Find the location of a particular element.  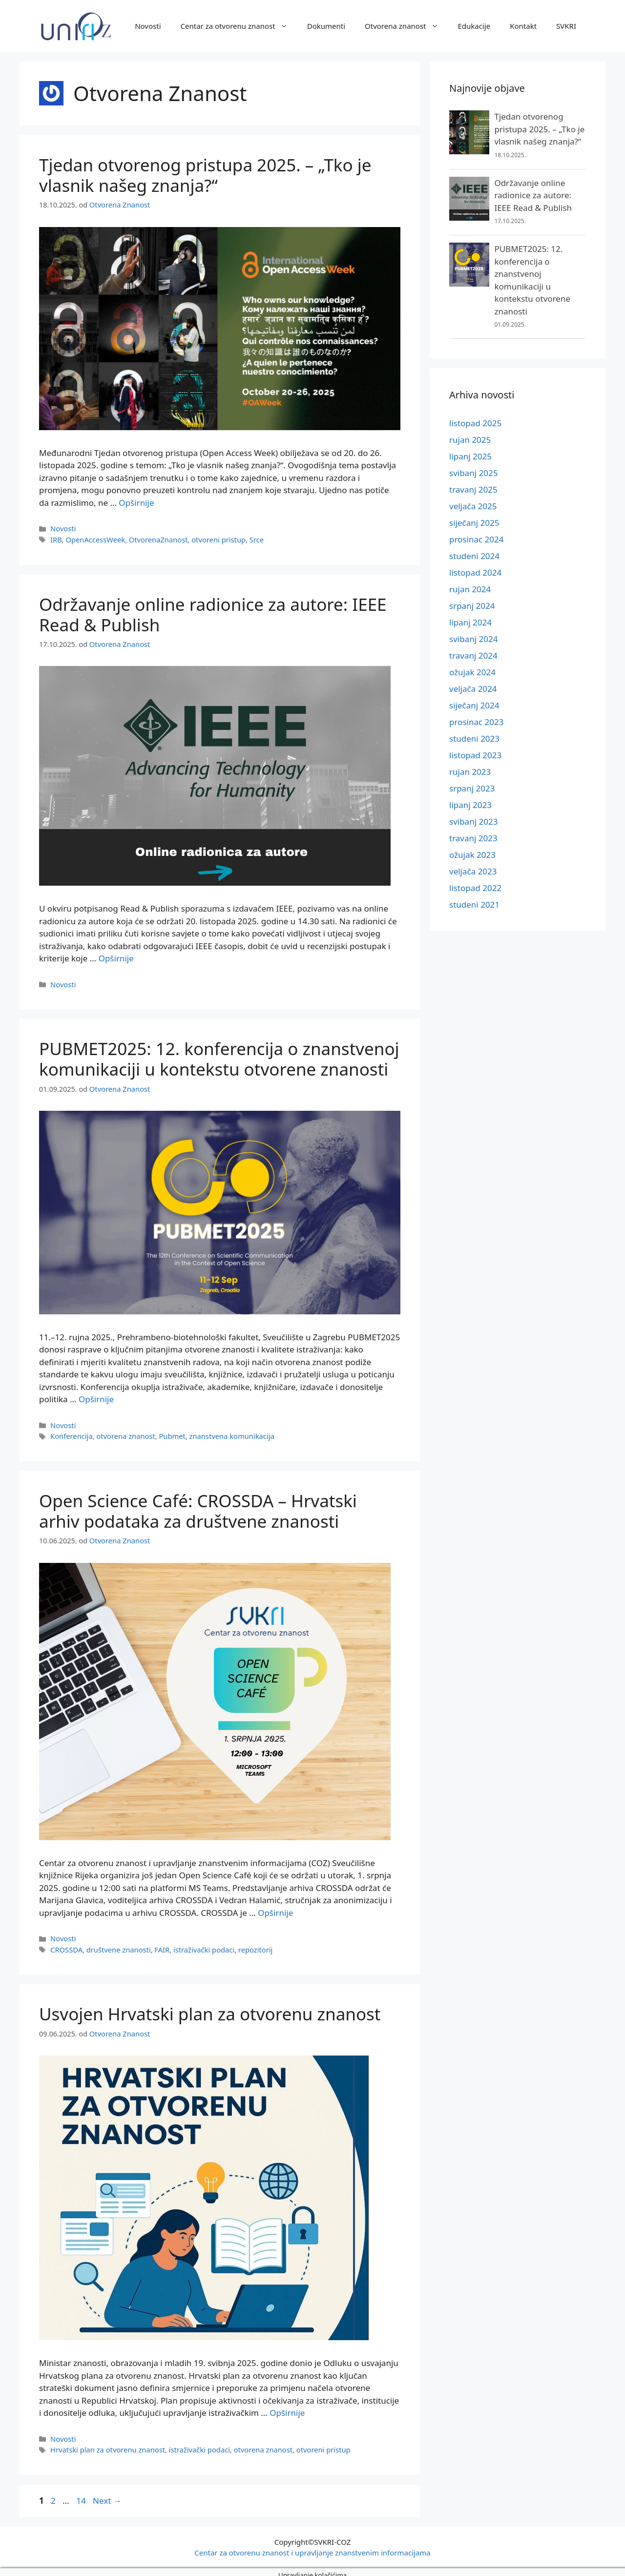

rujan 2024 is located at coordinates (470, 589).